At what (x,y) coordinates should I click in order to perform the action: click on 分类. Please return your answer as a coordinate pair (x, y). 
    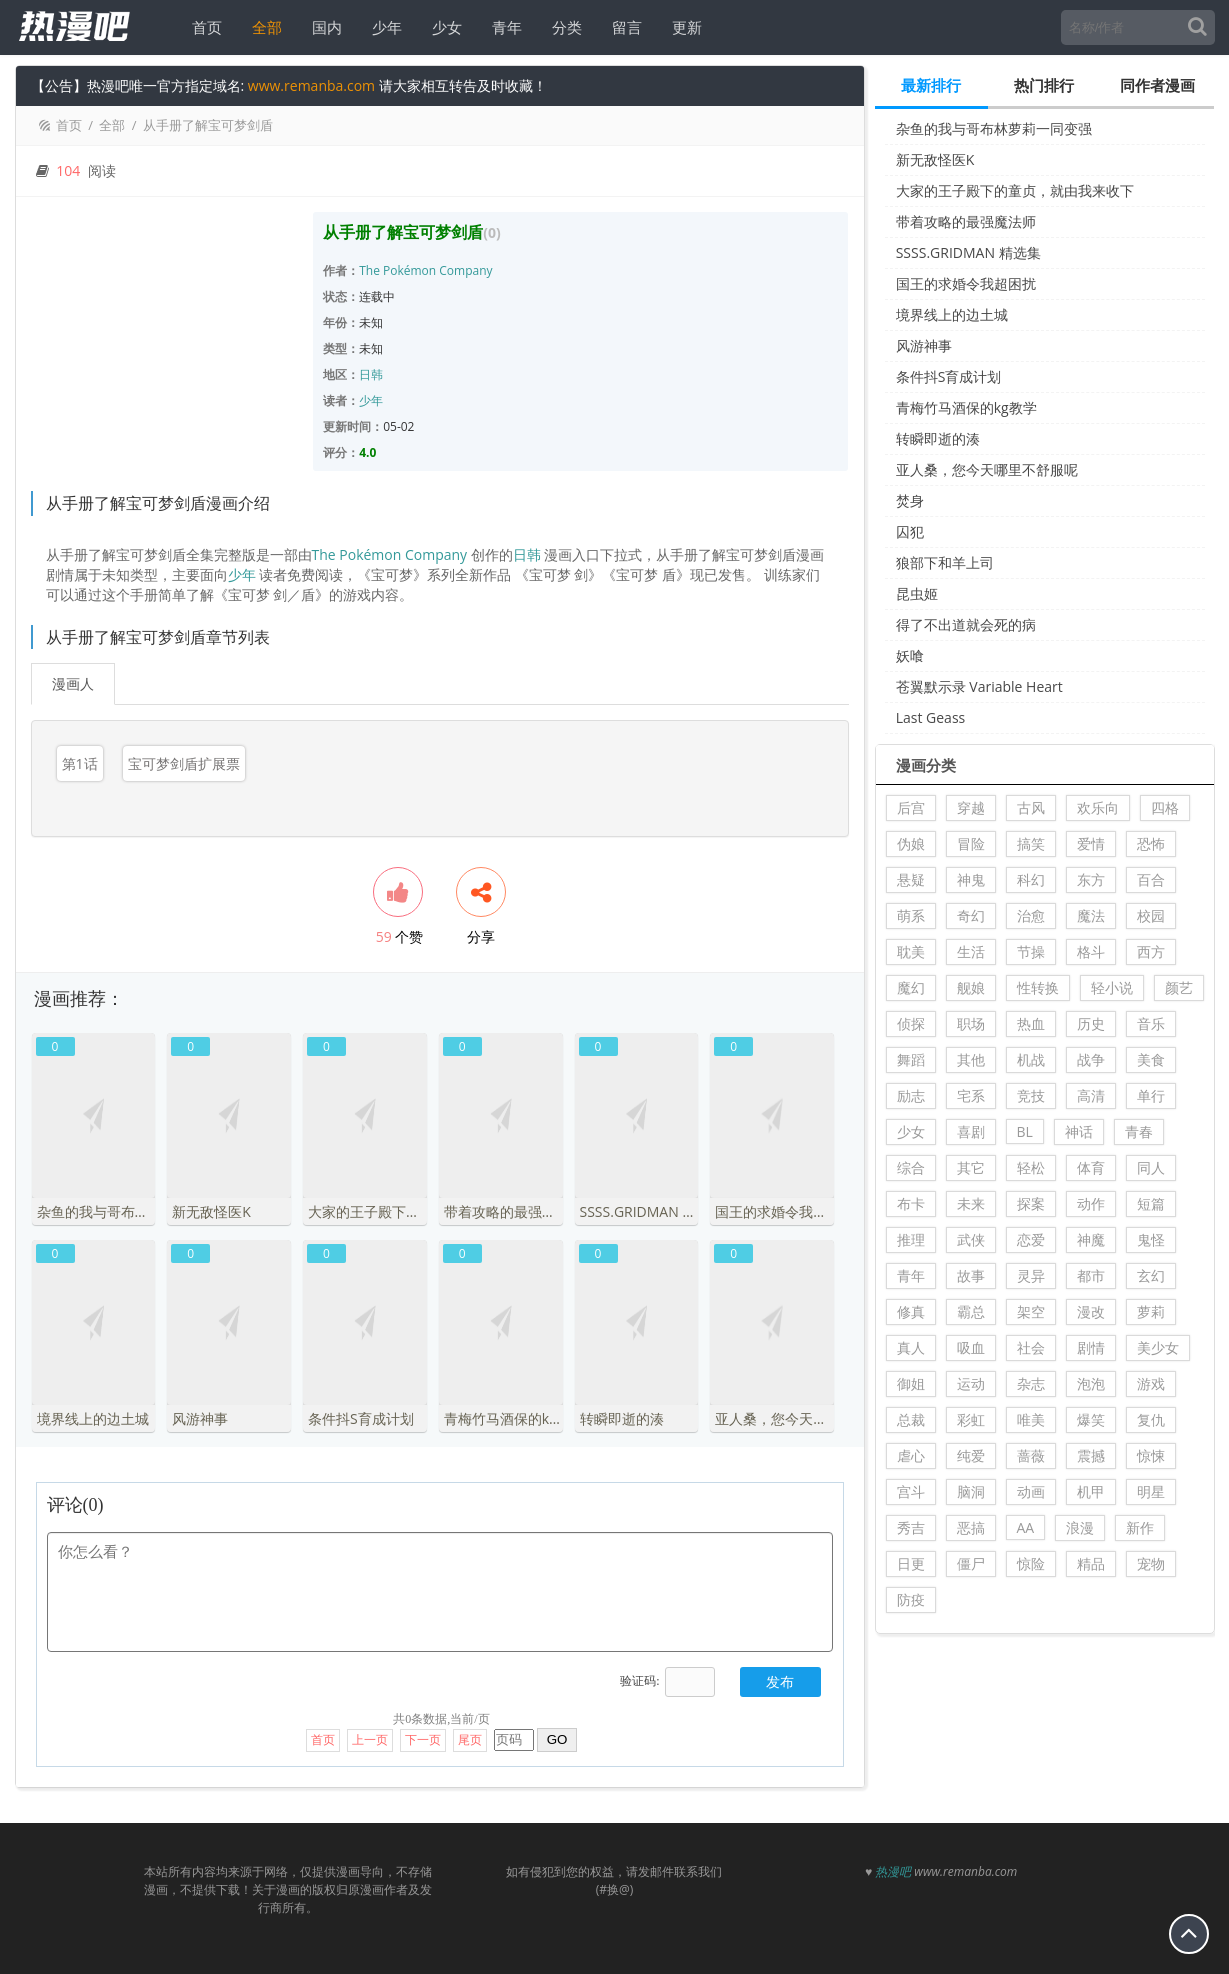
    Looking at the image, I should click on (565, 27).